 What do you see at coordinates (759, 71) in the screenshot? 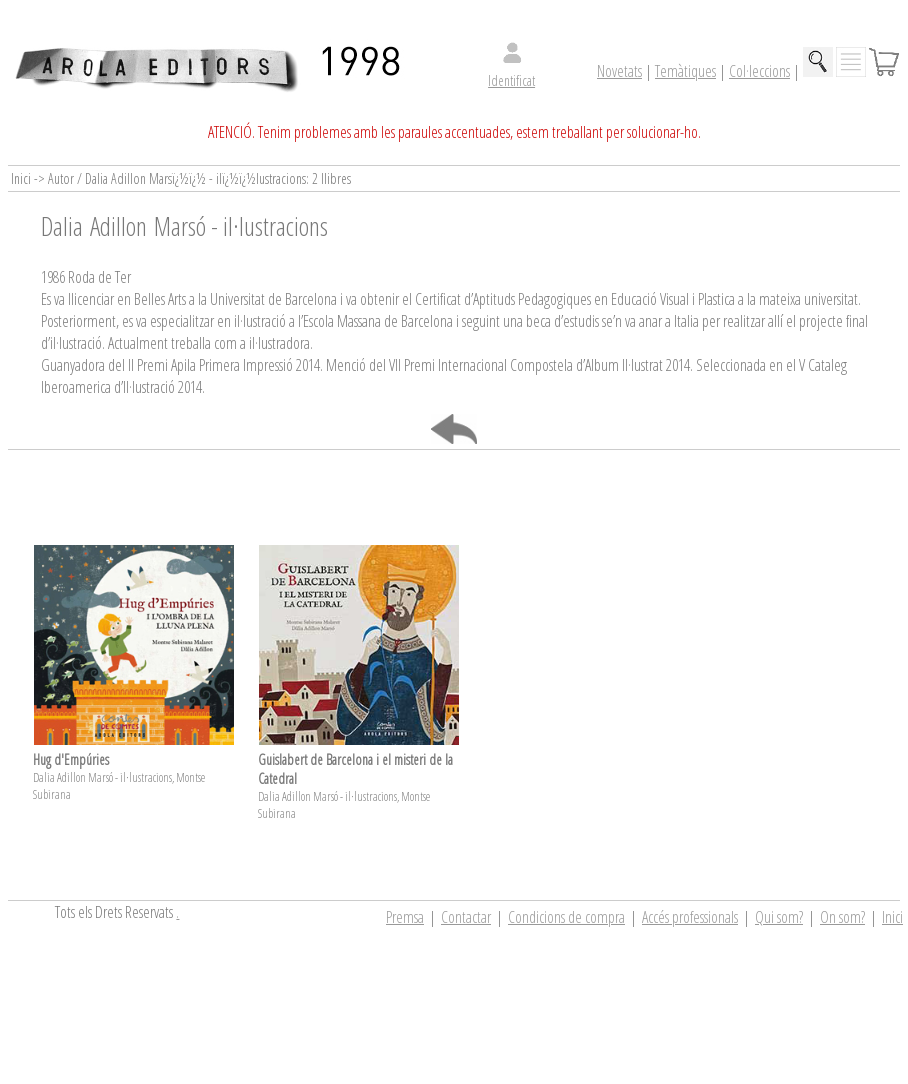
I see `Col·leccions` at bounding box center [759, 71].